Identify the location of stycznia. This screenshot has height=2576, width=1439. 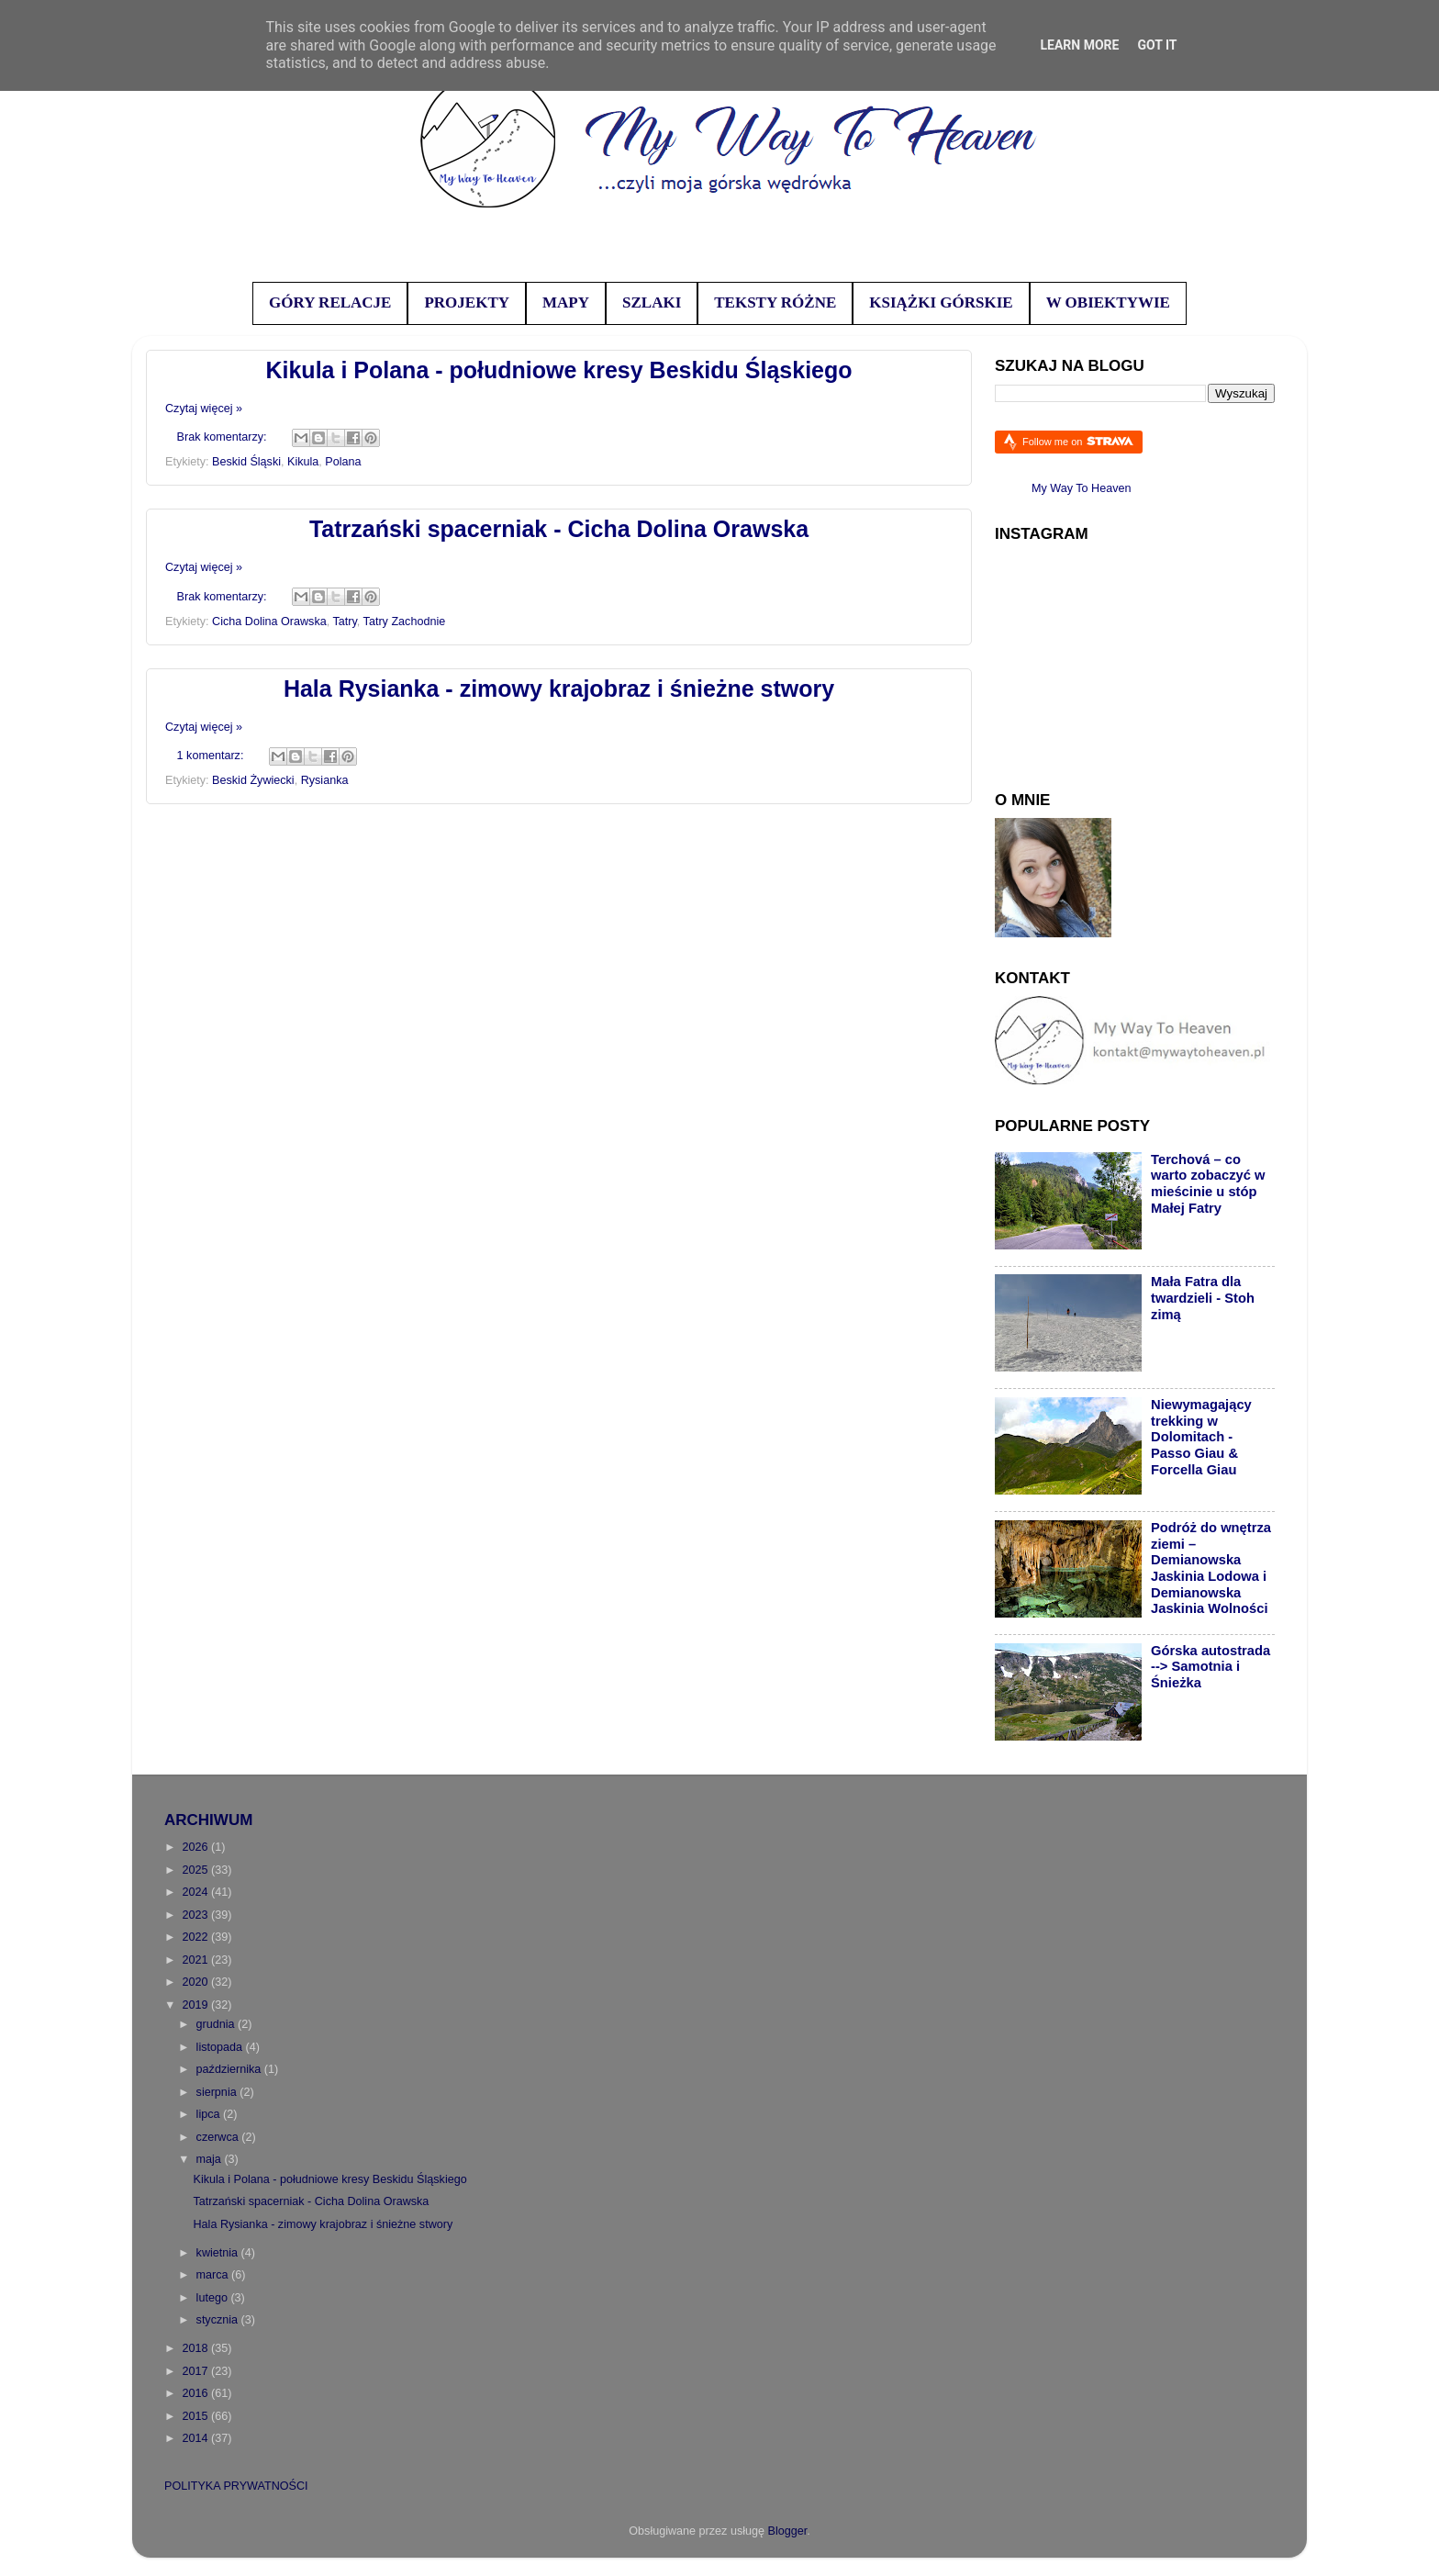
(218, 2319).